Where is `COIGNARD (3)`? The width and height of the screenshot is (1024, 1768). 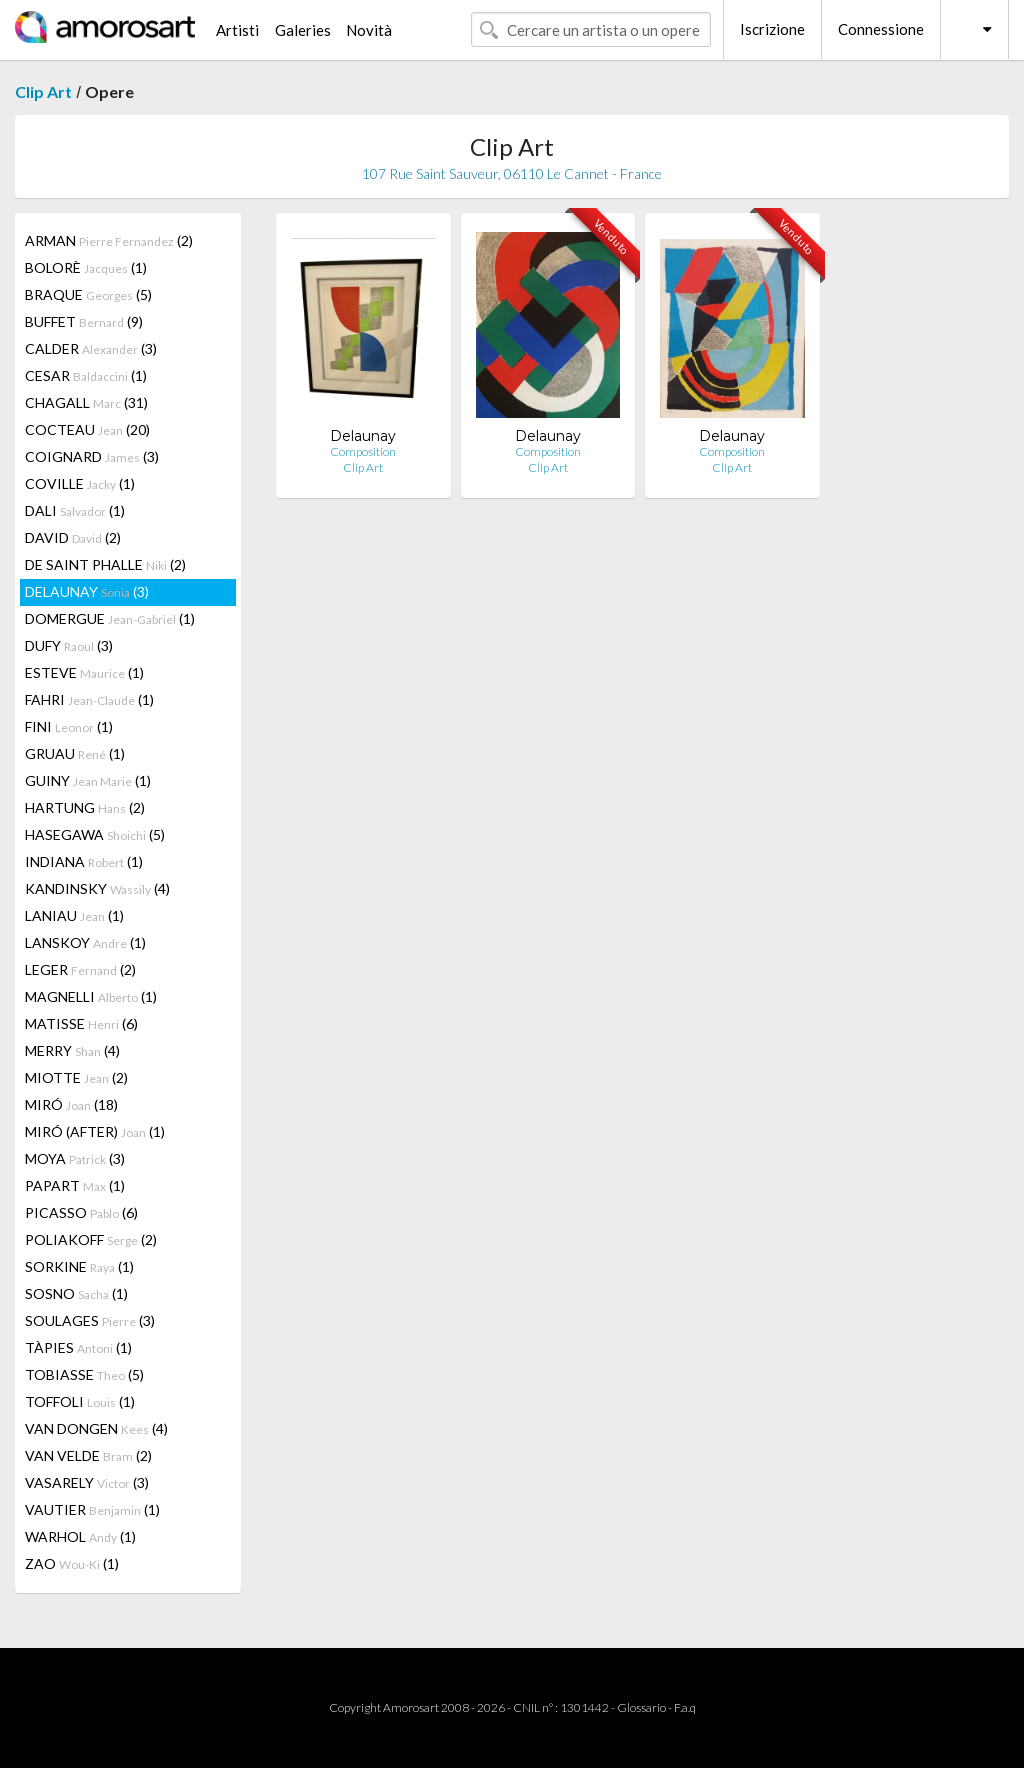 COIGNARD (3) is located at coordinates (92, 456).